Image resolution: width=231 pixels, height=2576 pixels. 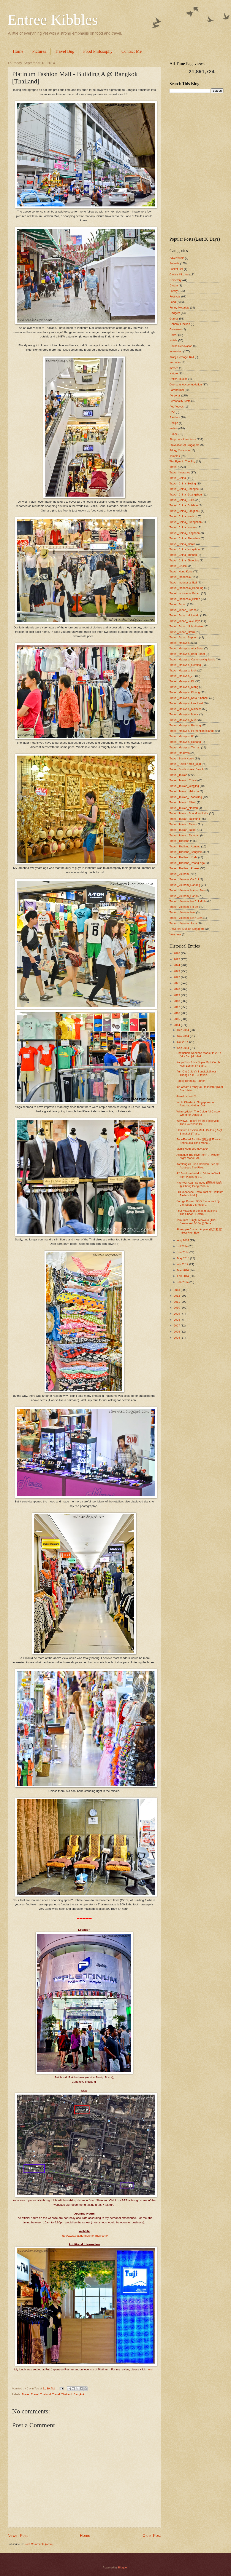 What do you see at coordinates (184, 599) in the screenshot?
I see `Travel_Indonesia_Bintan` at bounding box center [184, 599].